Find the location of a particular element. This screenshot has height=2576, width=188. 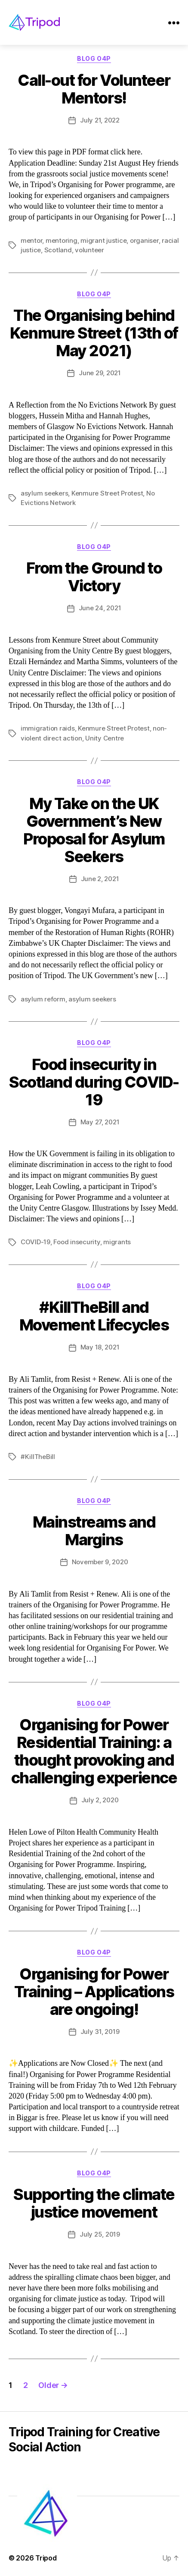

May 18, 2021 is located at coordinates (100, 1347).